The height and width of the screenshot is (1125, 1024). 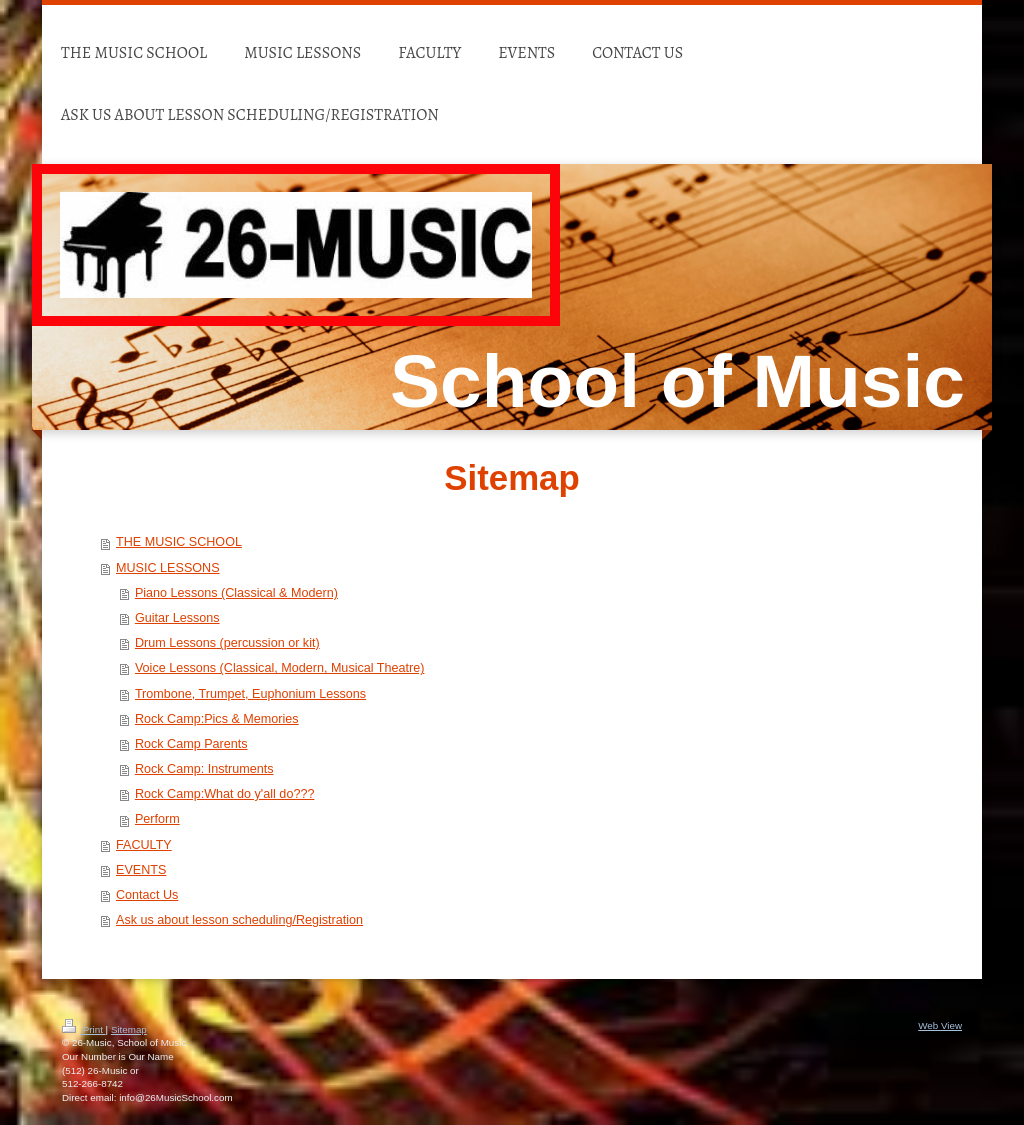 What do you see at coordinates (191, 744) in the screenshot?
I see `Rock Camp Parents` at bounding box center [191, 744].